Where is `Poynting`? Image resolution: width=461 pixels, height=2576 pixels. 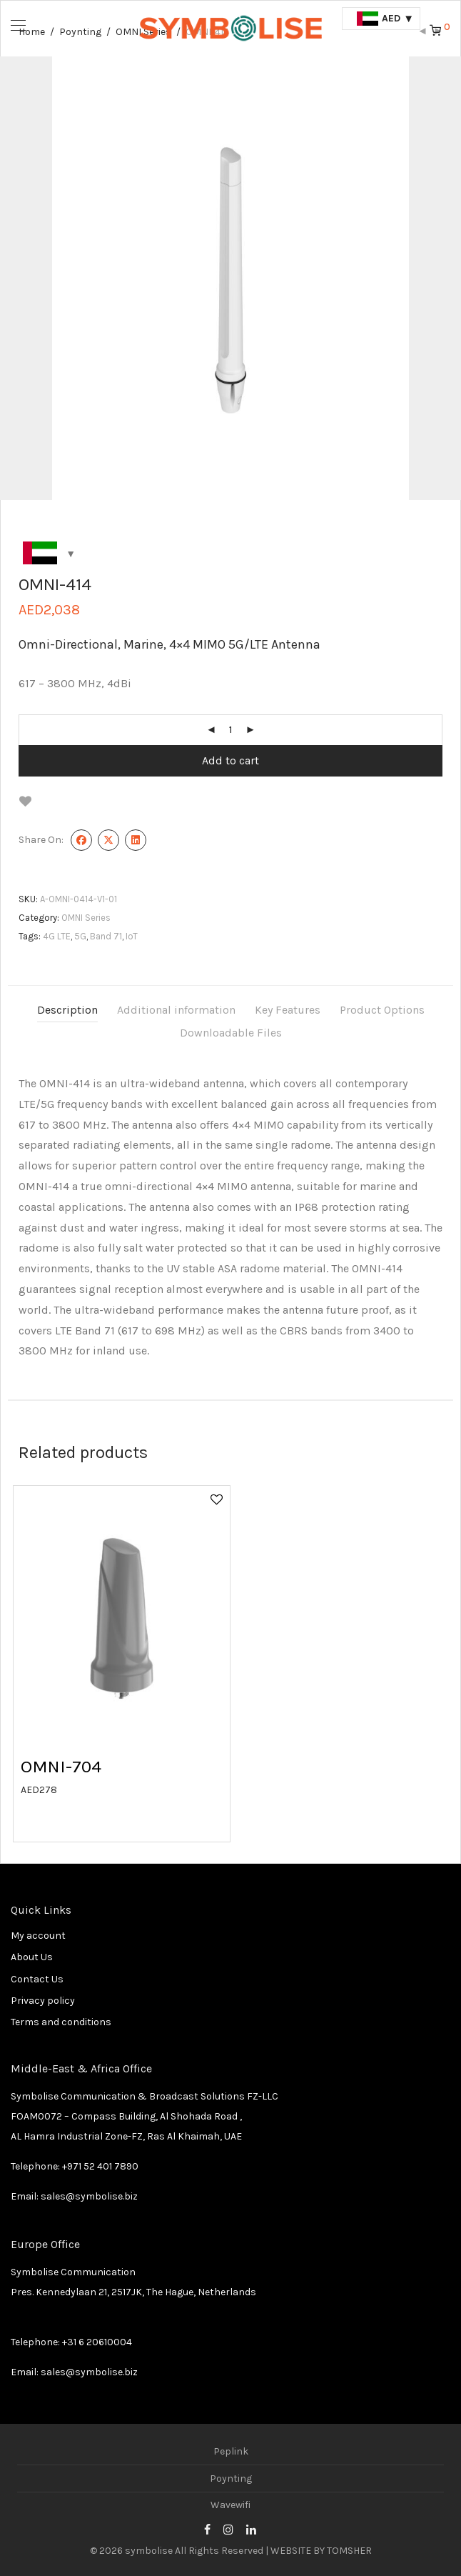 Poynting is located at coordinates (231, 2478).